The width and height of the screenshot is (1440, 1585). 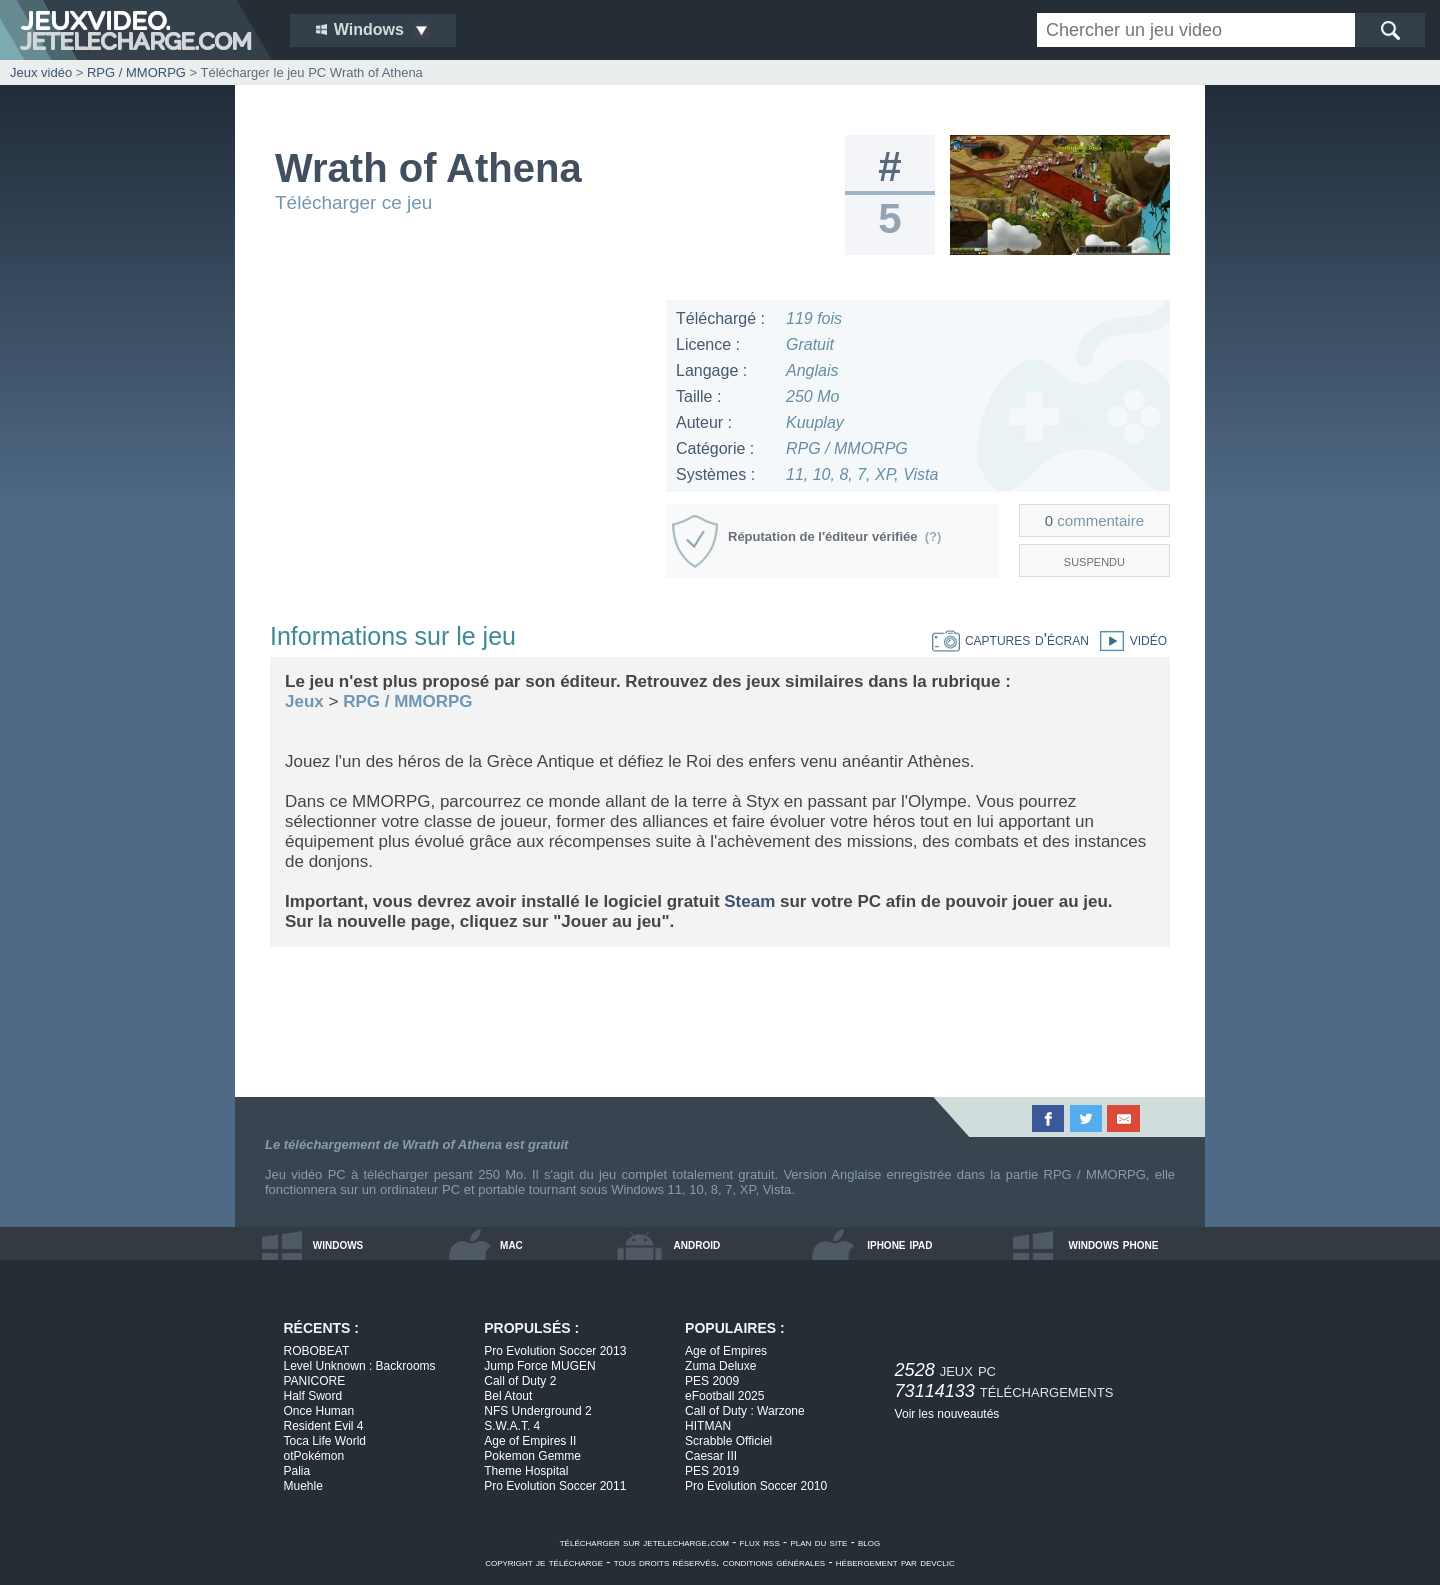 What do you see at coordinates (728, 1441) in the screenshot?
I see `Scrabble Officiel` at bounding box center [728, 1441].